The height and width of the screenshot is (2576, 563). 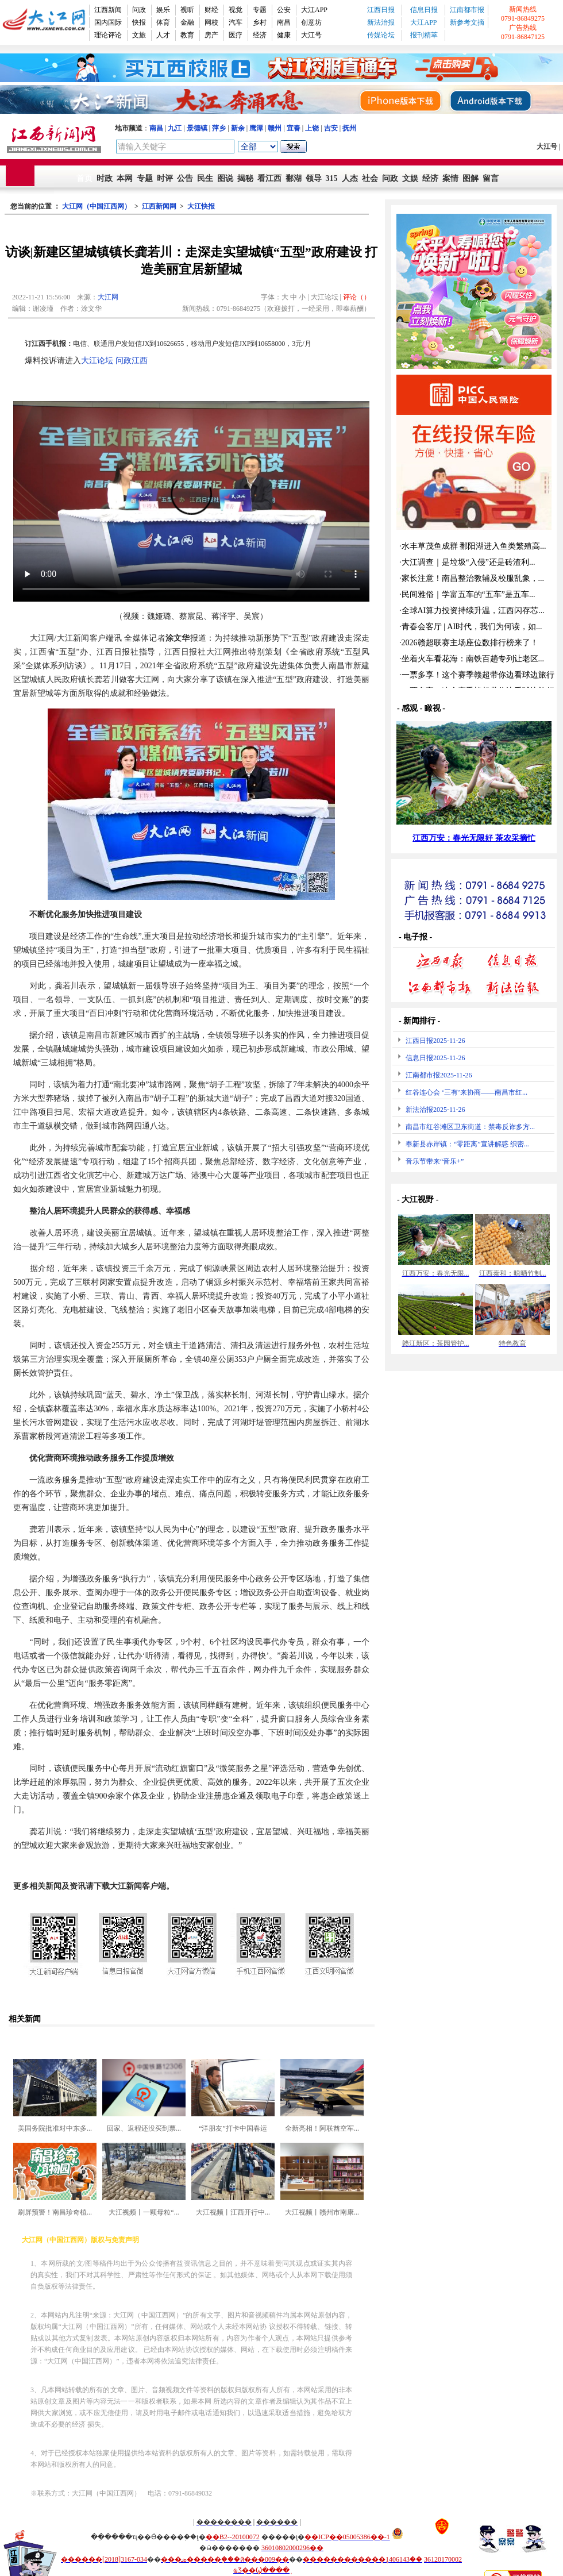 What do you see at coordinates (470, 1127) in the screenshot?
I see `南昌市红谷滩区卫东街道：禁毒反诈多方...` at bounding box center [470, 1127].